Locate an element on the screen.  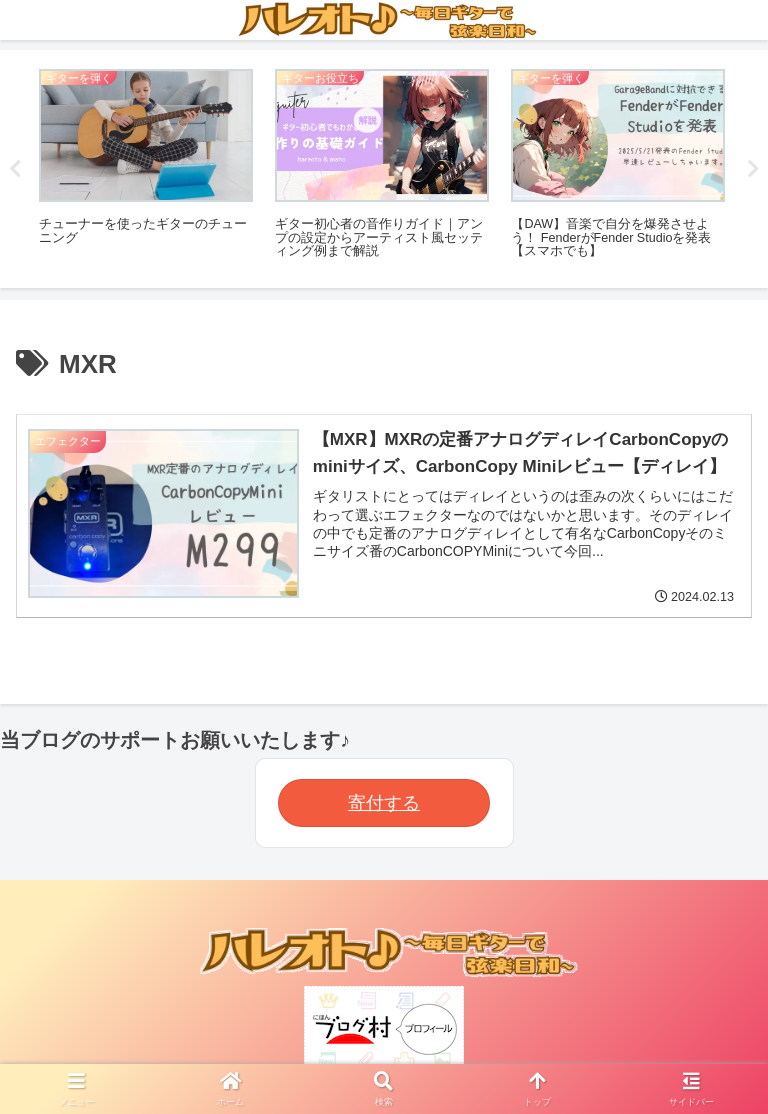
寄付する is located at coordinates (384, 803).